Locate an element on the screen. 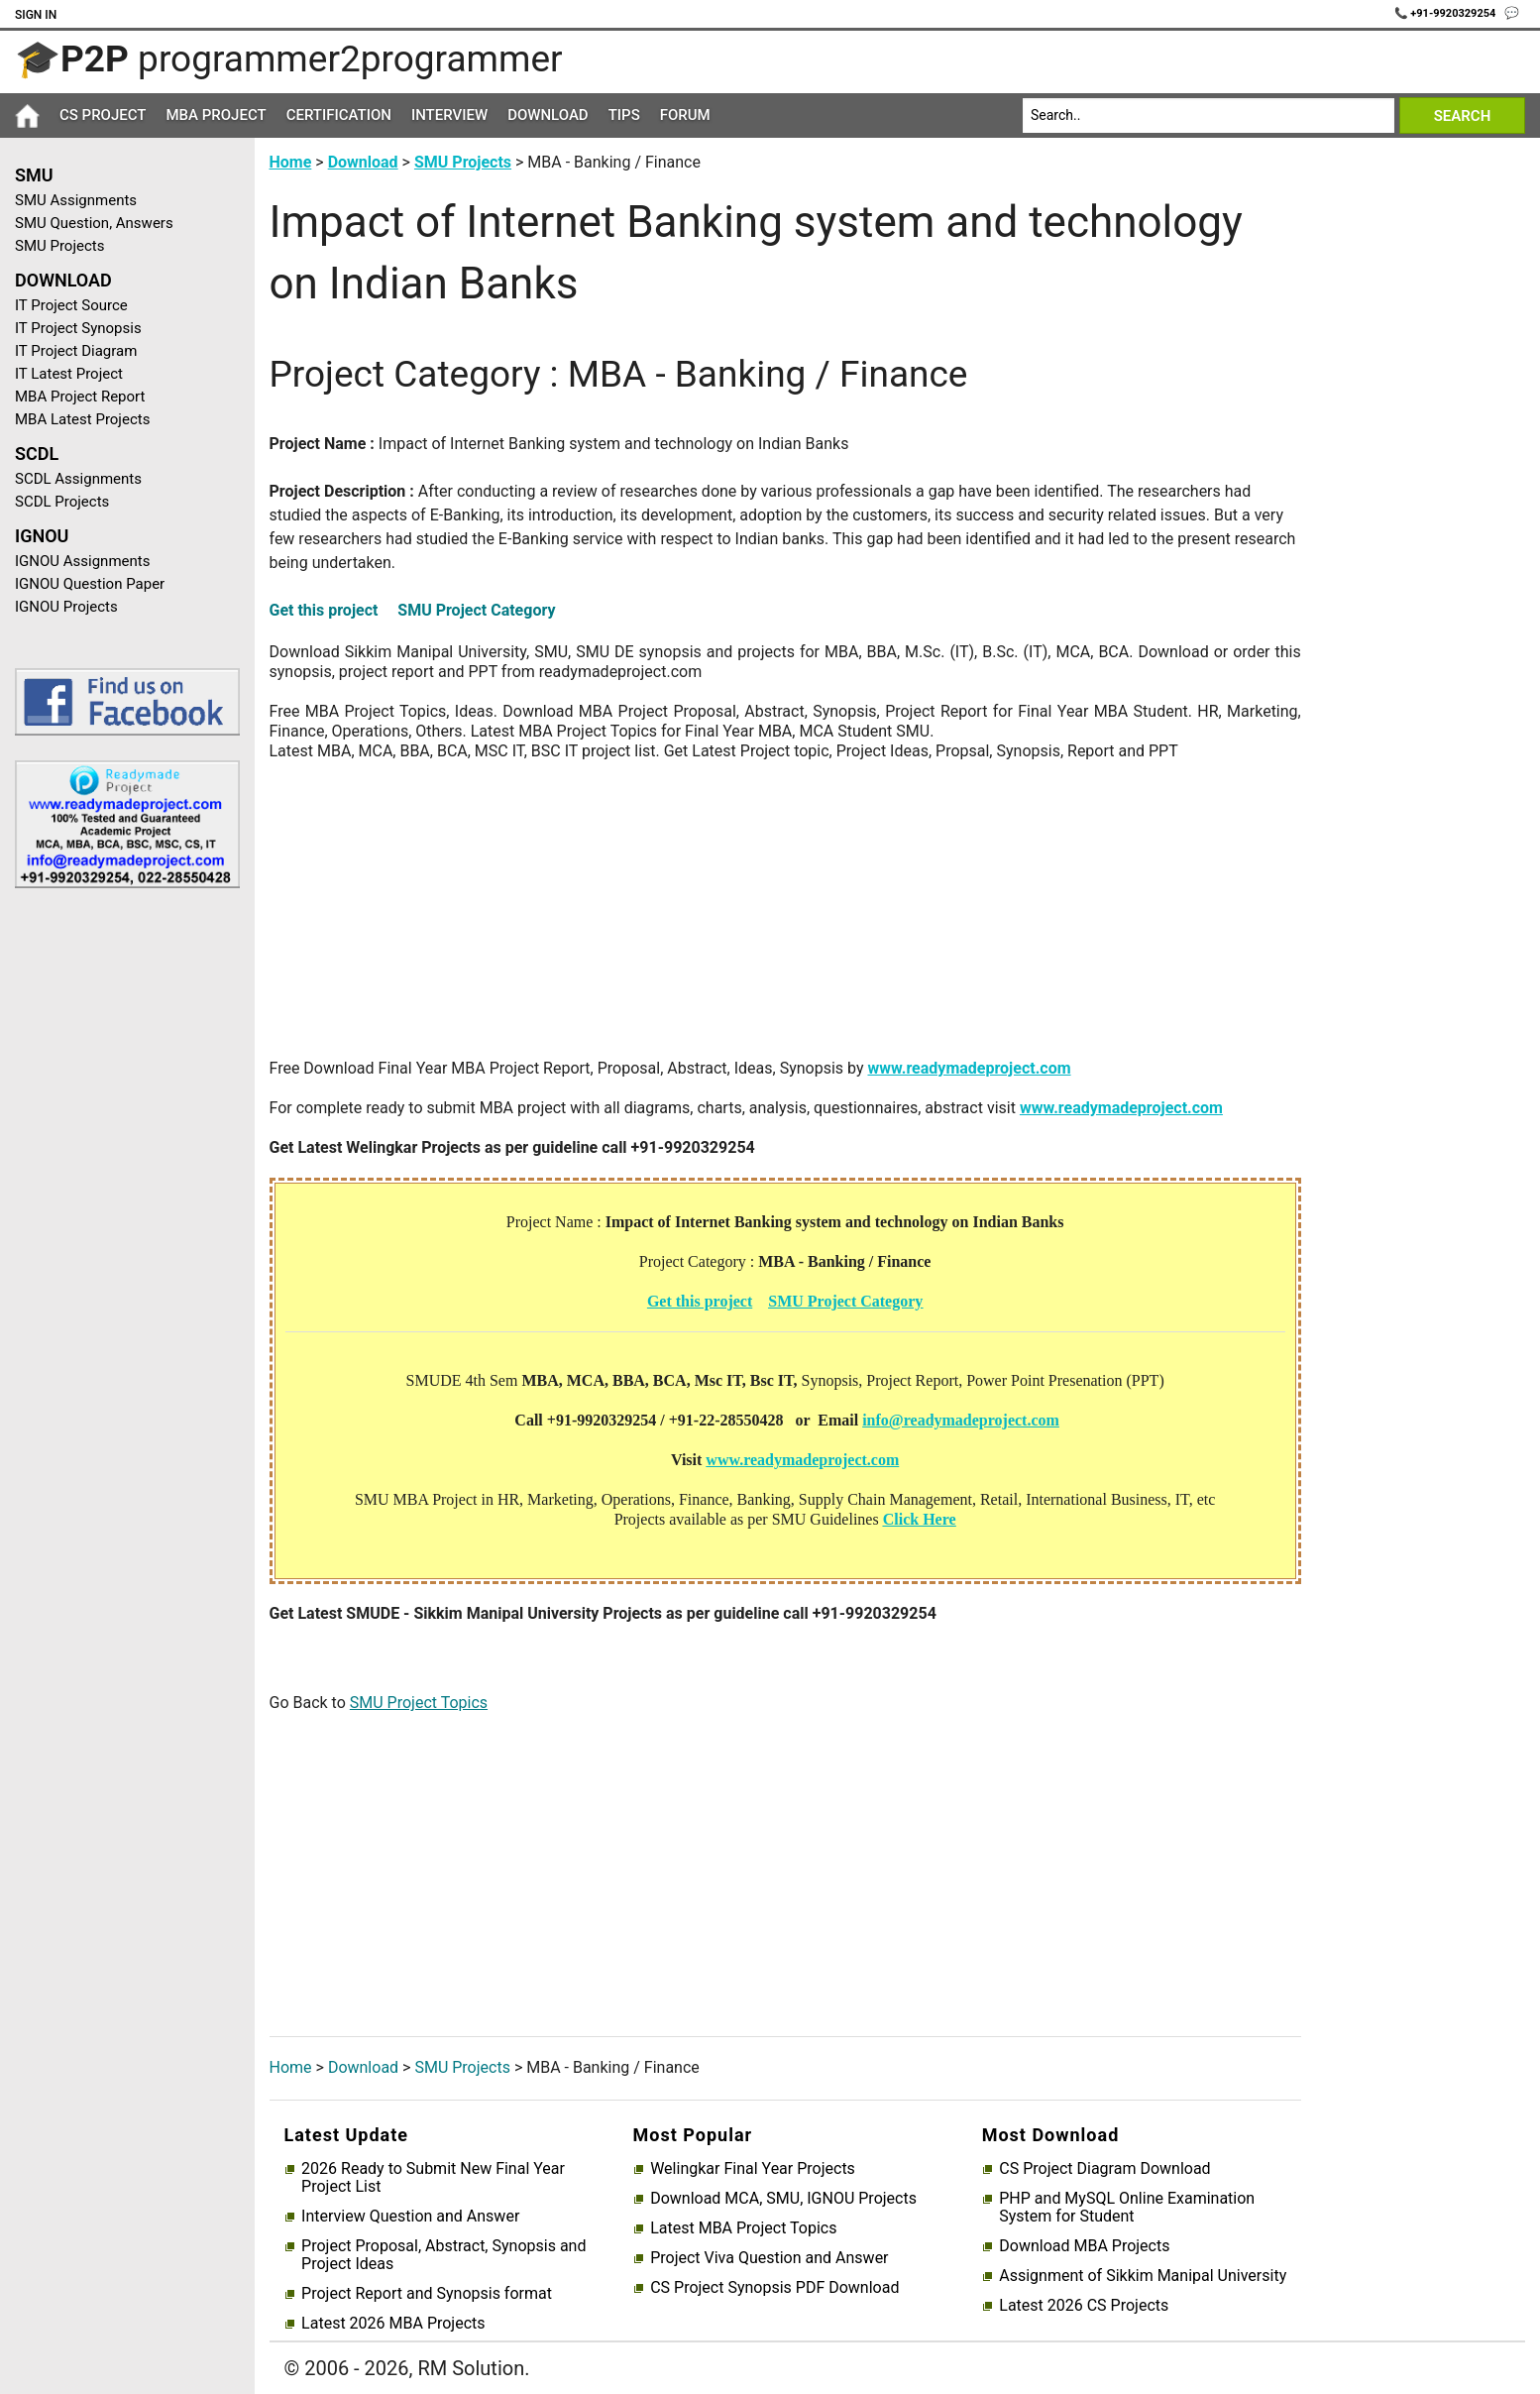  Project Viva Question and Answer is located at coordinates (769, 2258).